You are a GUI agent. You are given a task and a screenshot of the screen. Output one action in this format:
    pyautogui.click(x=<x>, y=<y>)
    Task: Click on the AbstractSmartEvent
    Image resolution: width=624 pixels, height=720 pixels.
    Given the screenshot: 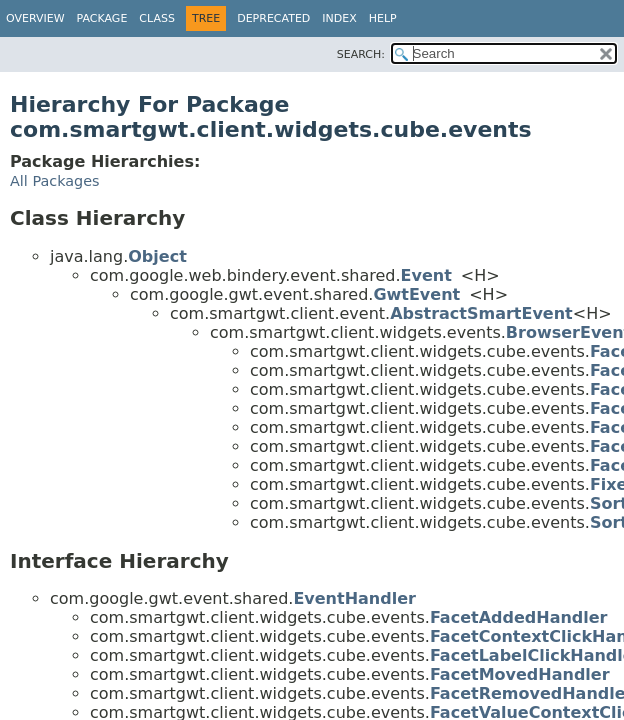 What is the action you would take?
    pyautogui.click(x=481, y=313)
    